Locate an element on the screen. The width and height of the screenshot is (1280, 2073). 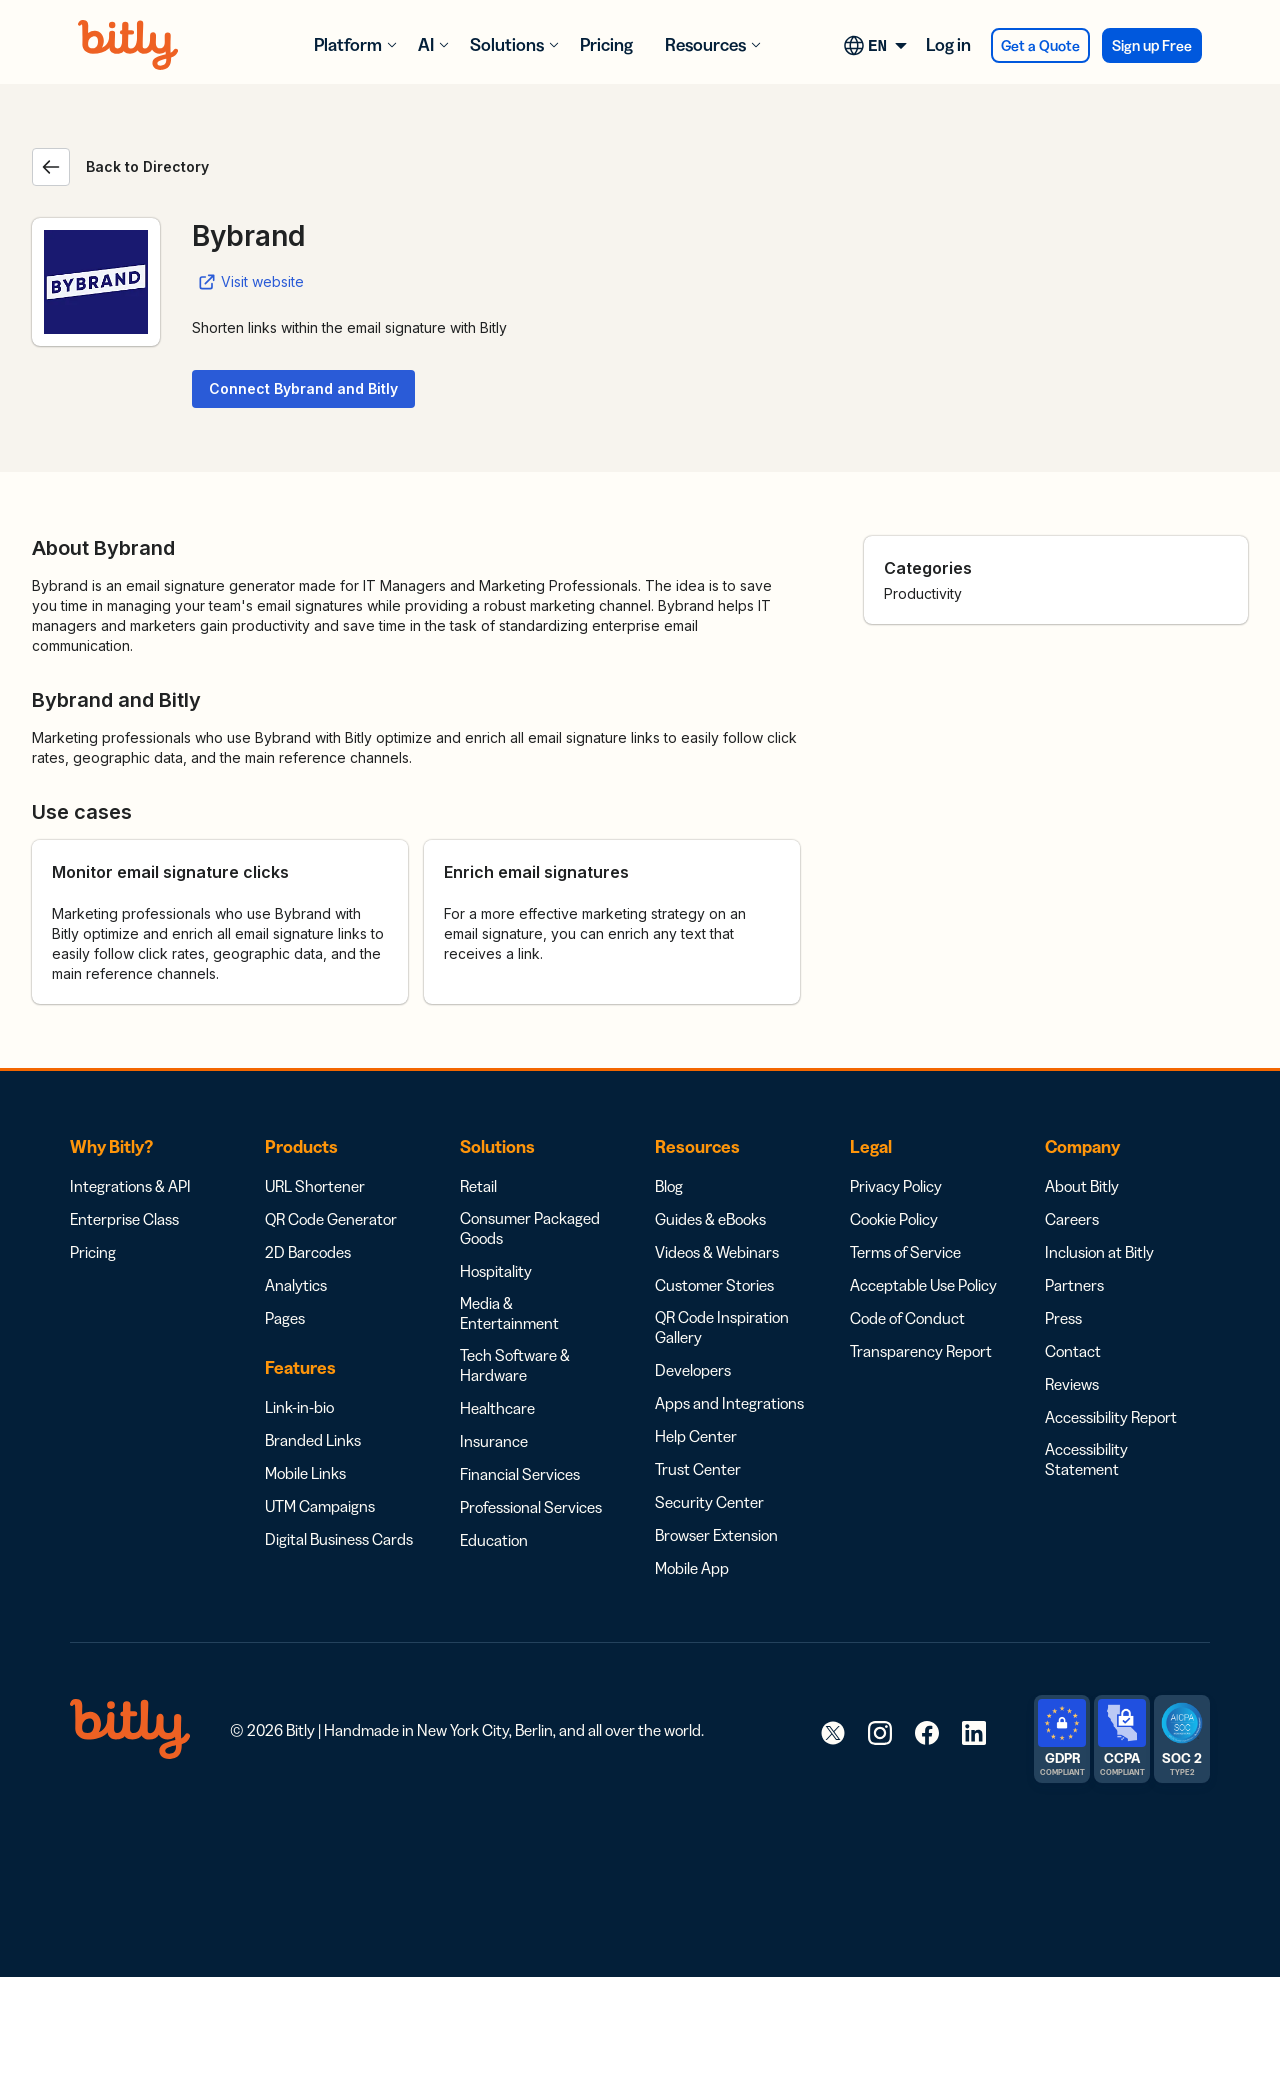
Terms of Service is located at coordinates (905, 1252).